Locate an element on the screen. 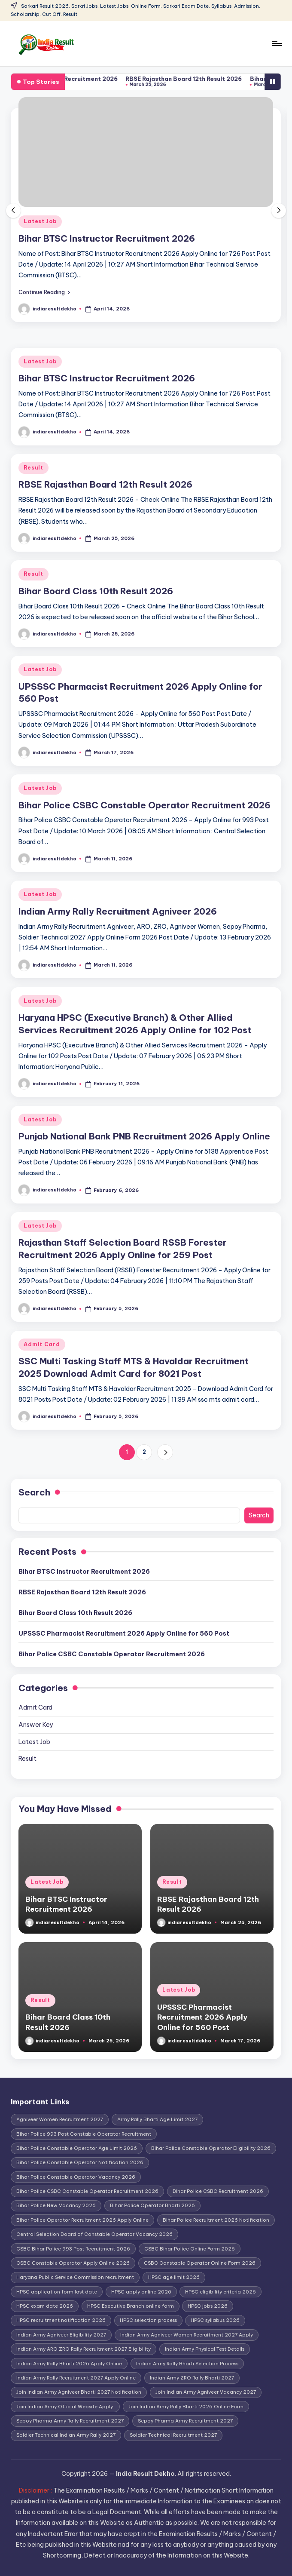  Join Indian Army Official Website Apply. [Join Indian Army Official Website Apply. (1 item)] is located at coordinates (65, 2407).